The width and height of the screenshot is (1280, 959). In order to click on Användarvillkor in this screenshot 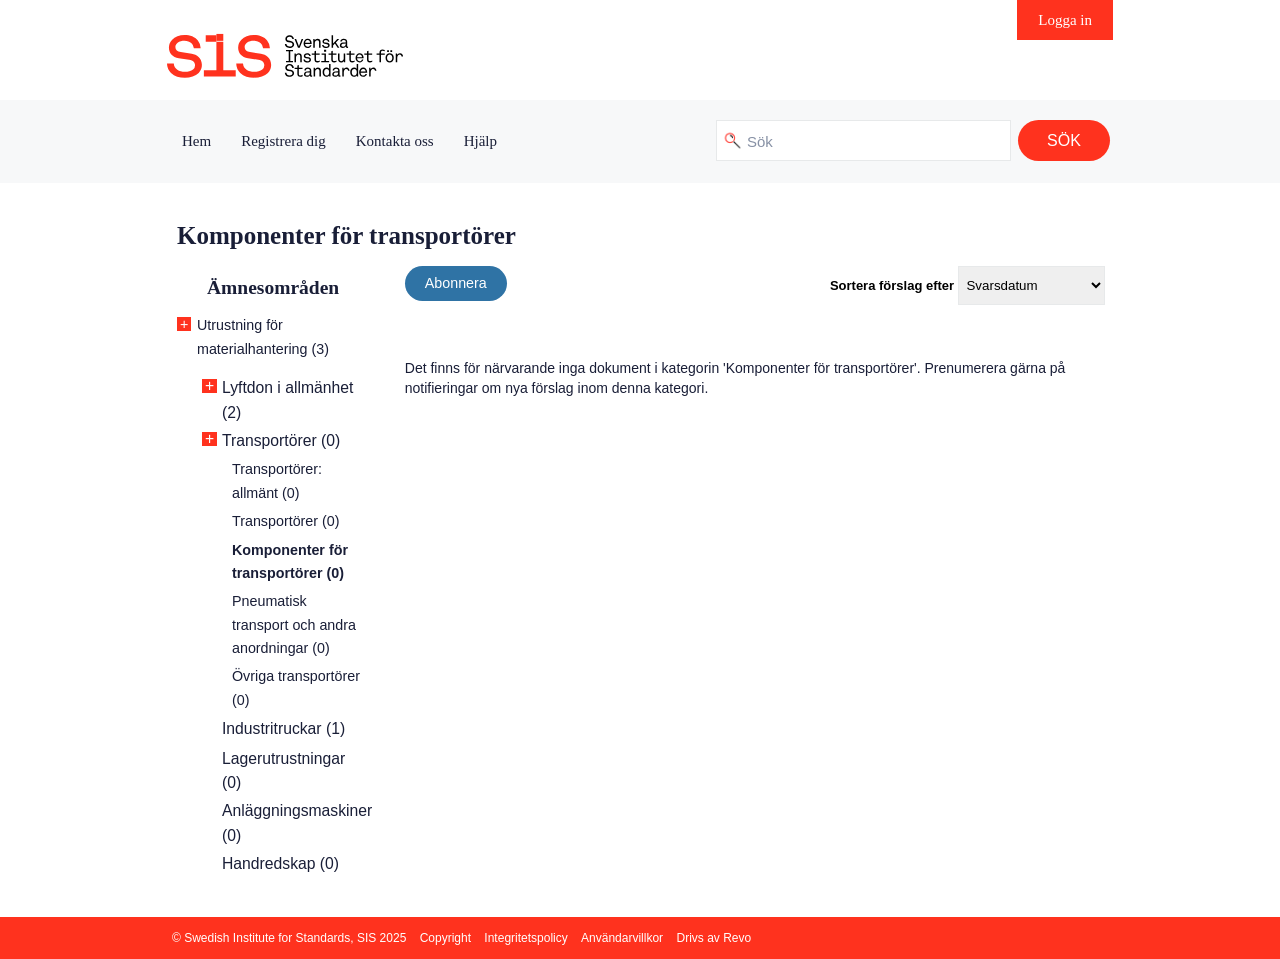, I will do `click(622, 938)`.